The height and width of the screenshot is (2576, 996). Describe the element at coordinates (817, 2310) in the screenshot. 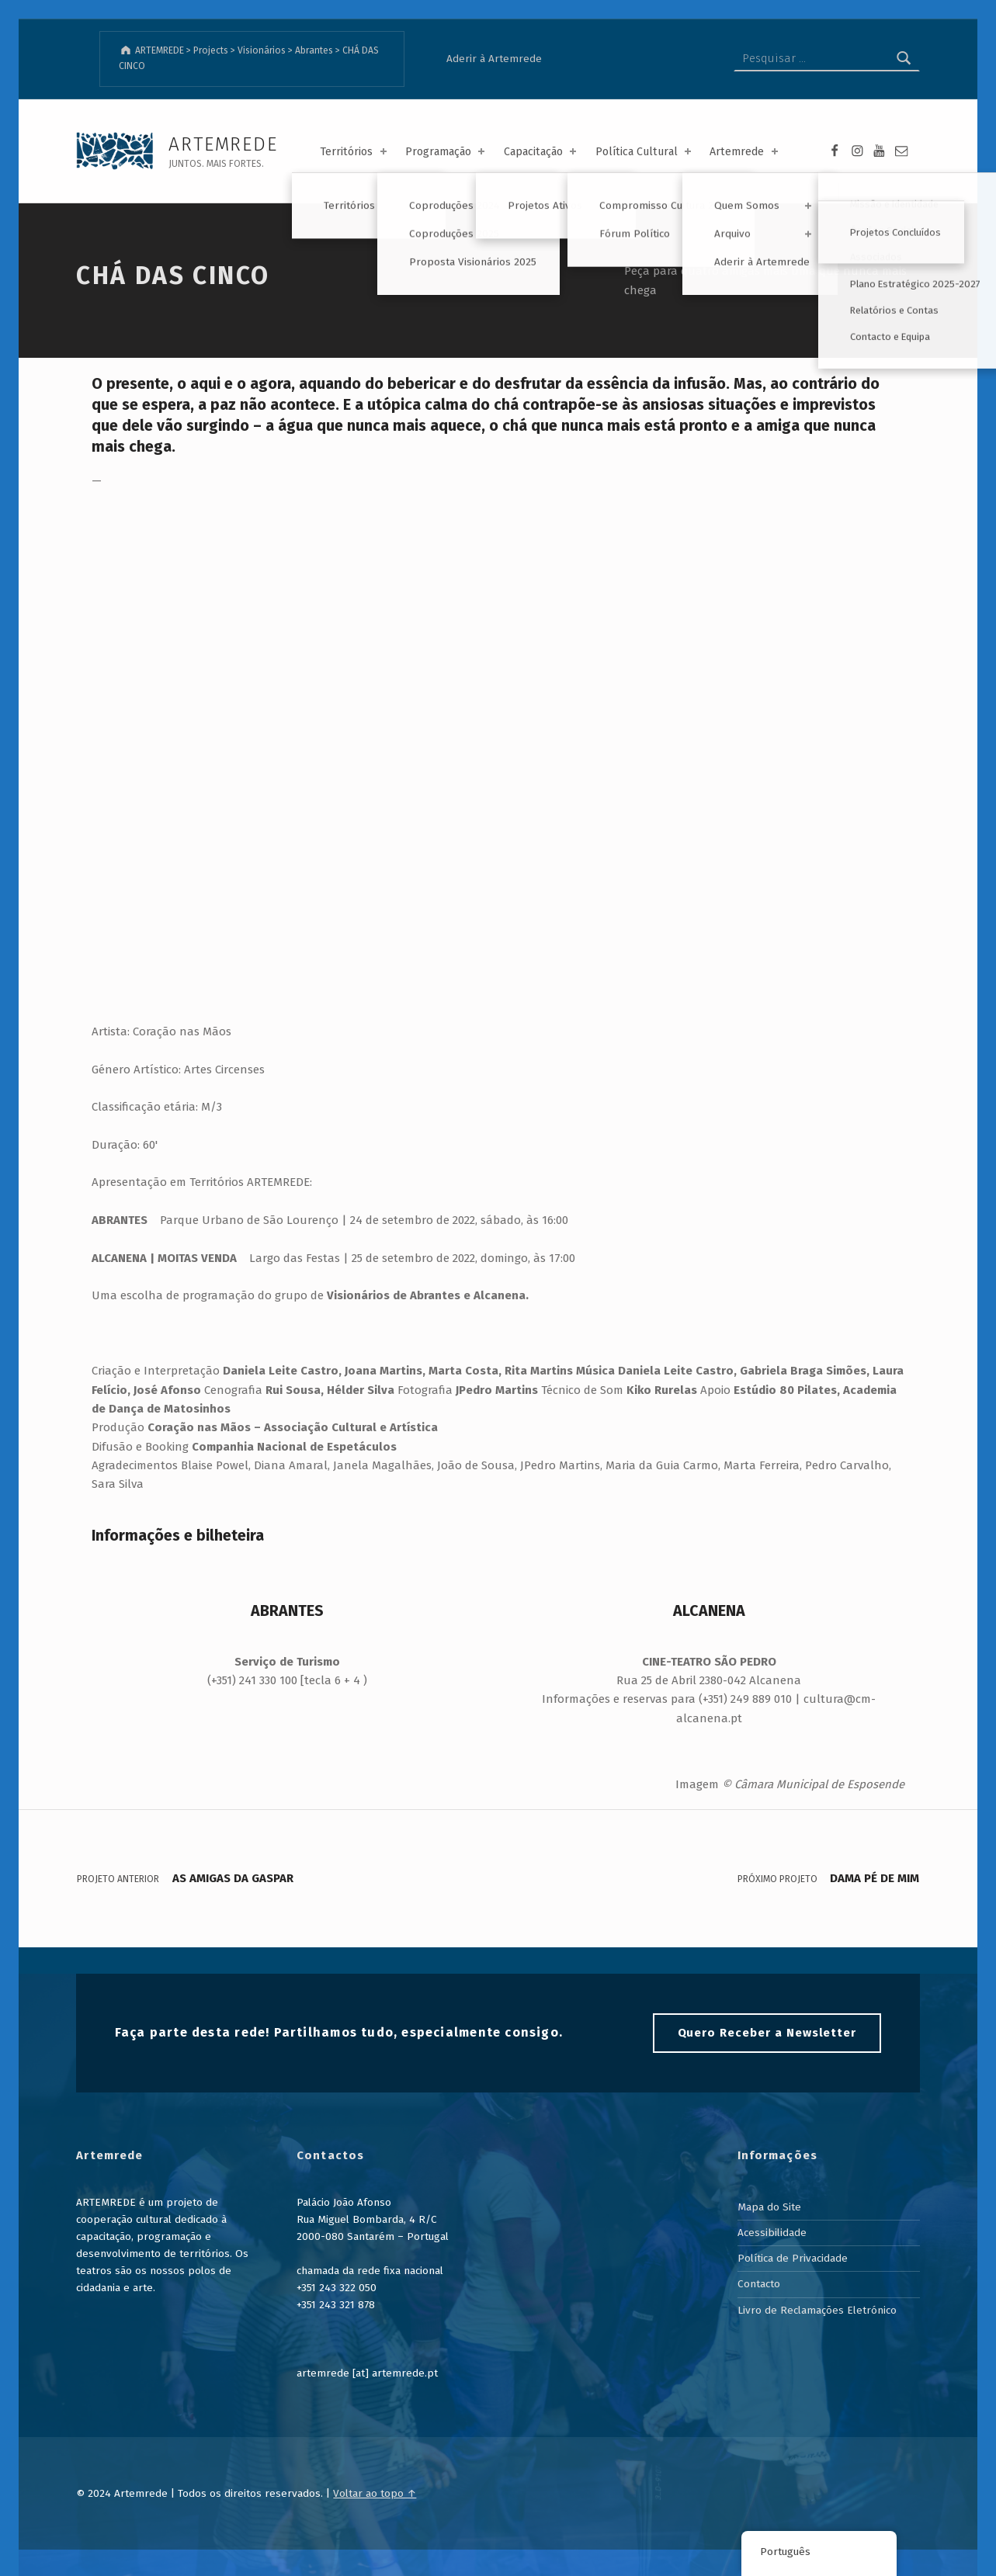

I see `Livro de Reclamações Eletrónico` at that location.